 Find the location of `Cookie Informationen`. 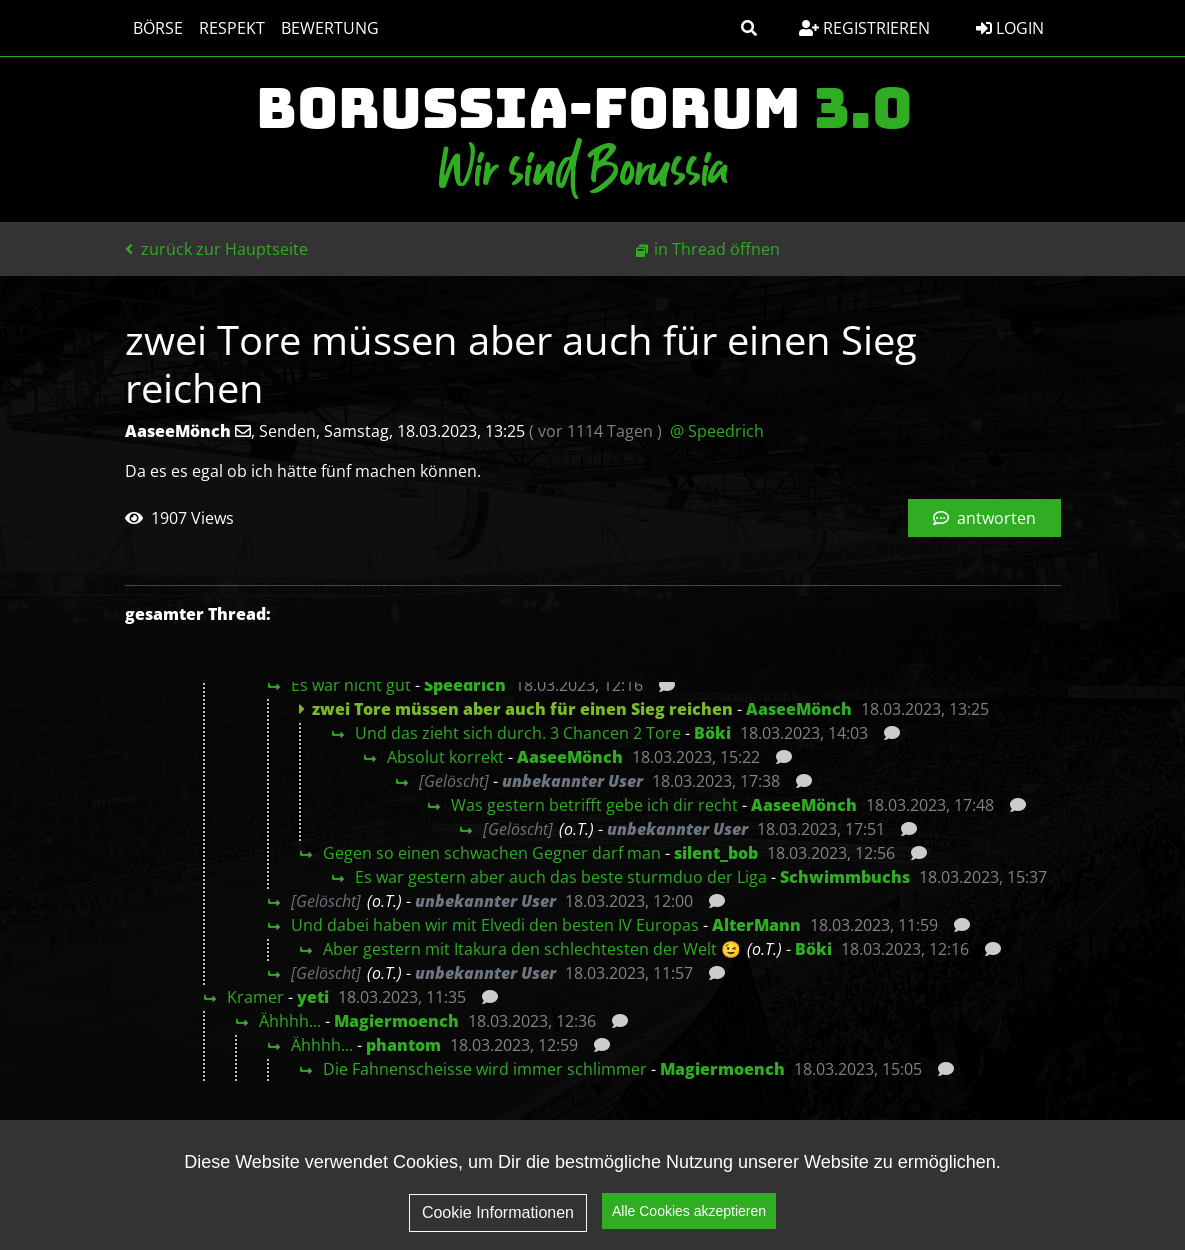

Cookie Informationen is located at coordinates (498, 1212).